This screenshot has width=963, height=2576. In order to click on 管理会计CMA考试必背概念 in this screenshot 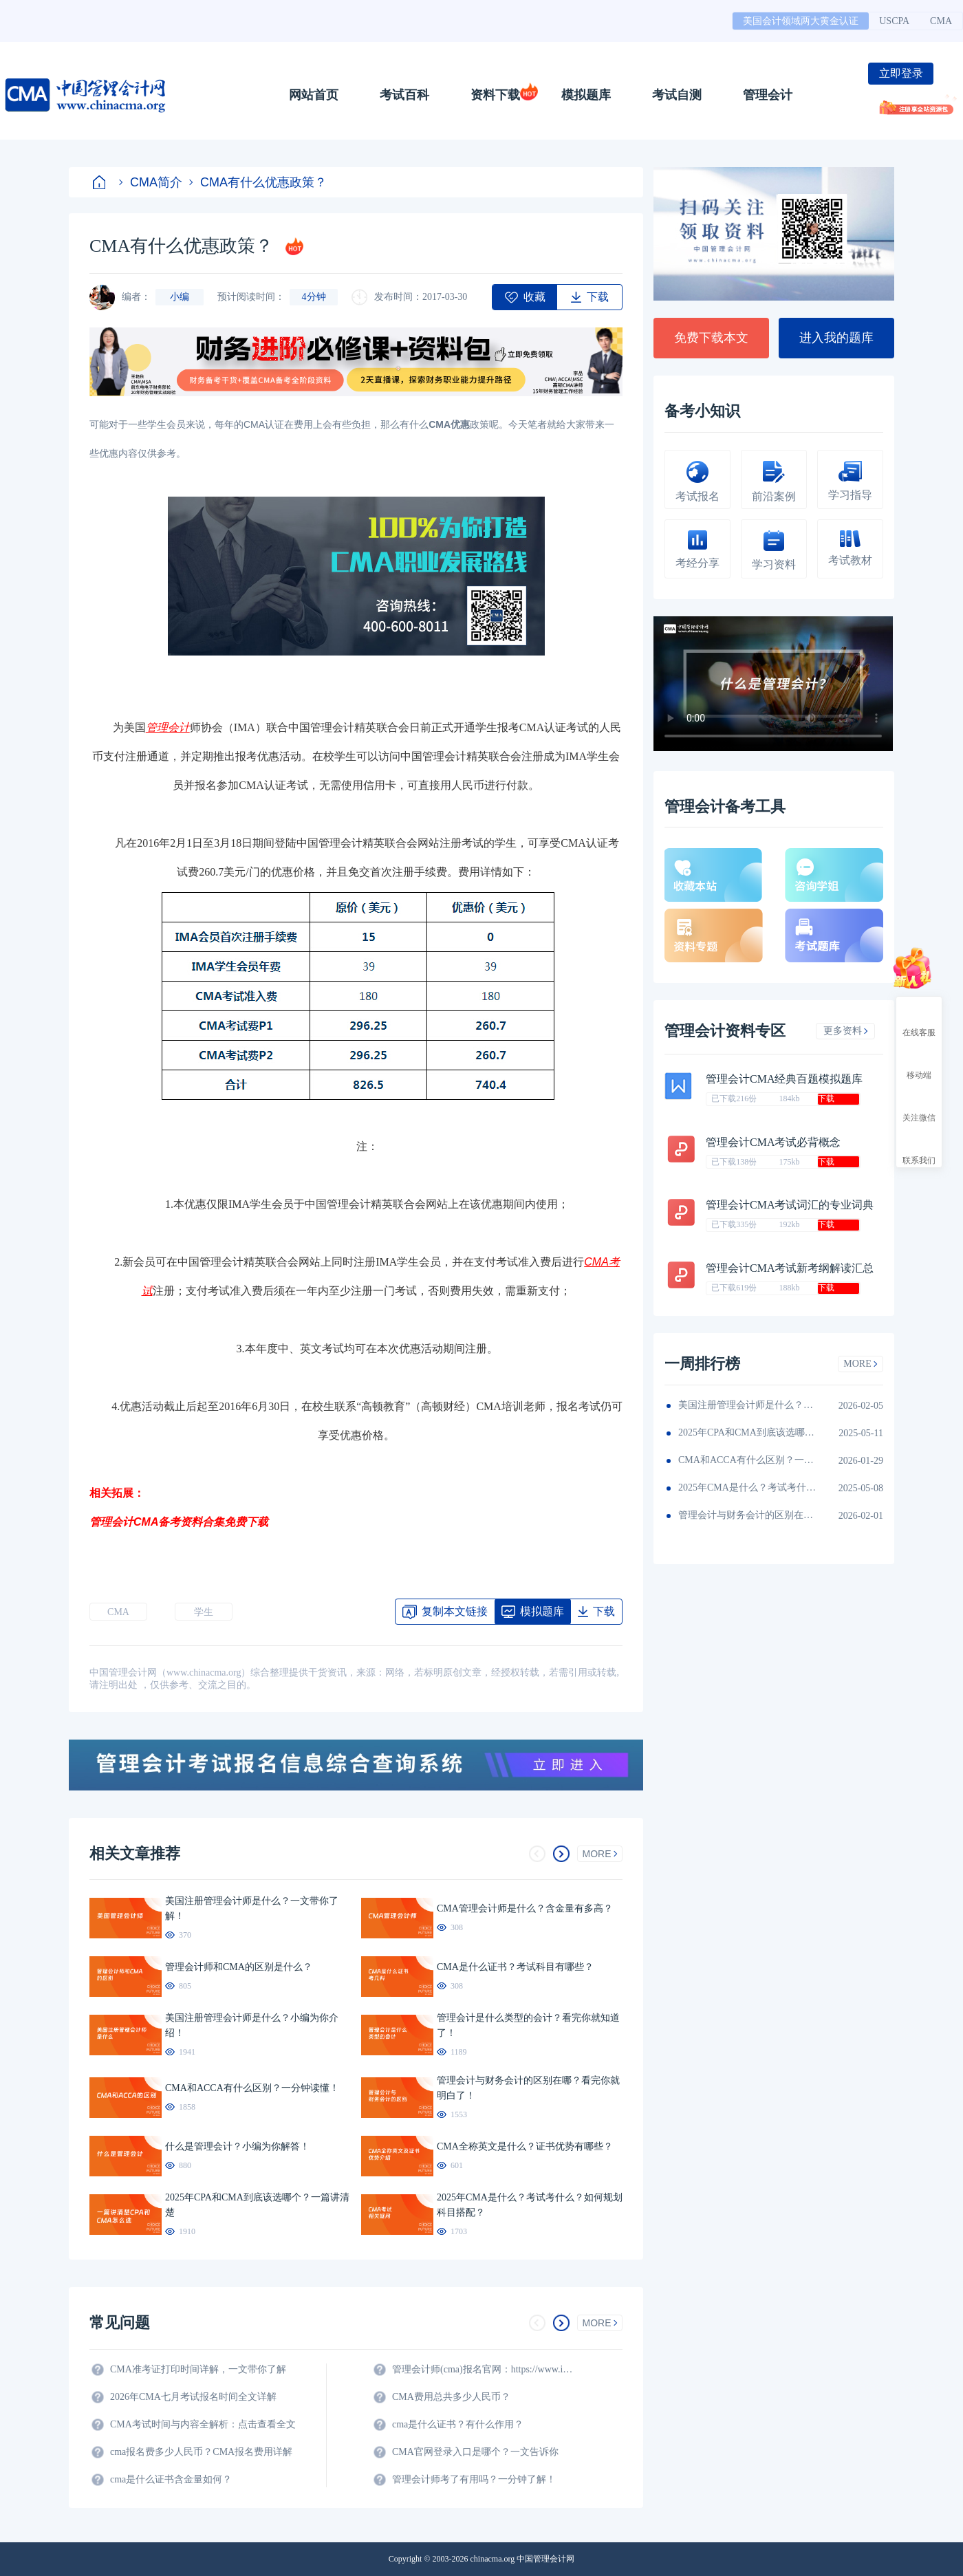, I will do `click(773, 1142)`.